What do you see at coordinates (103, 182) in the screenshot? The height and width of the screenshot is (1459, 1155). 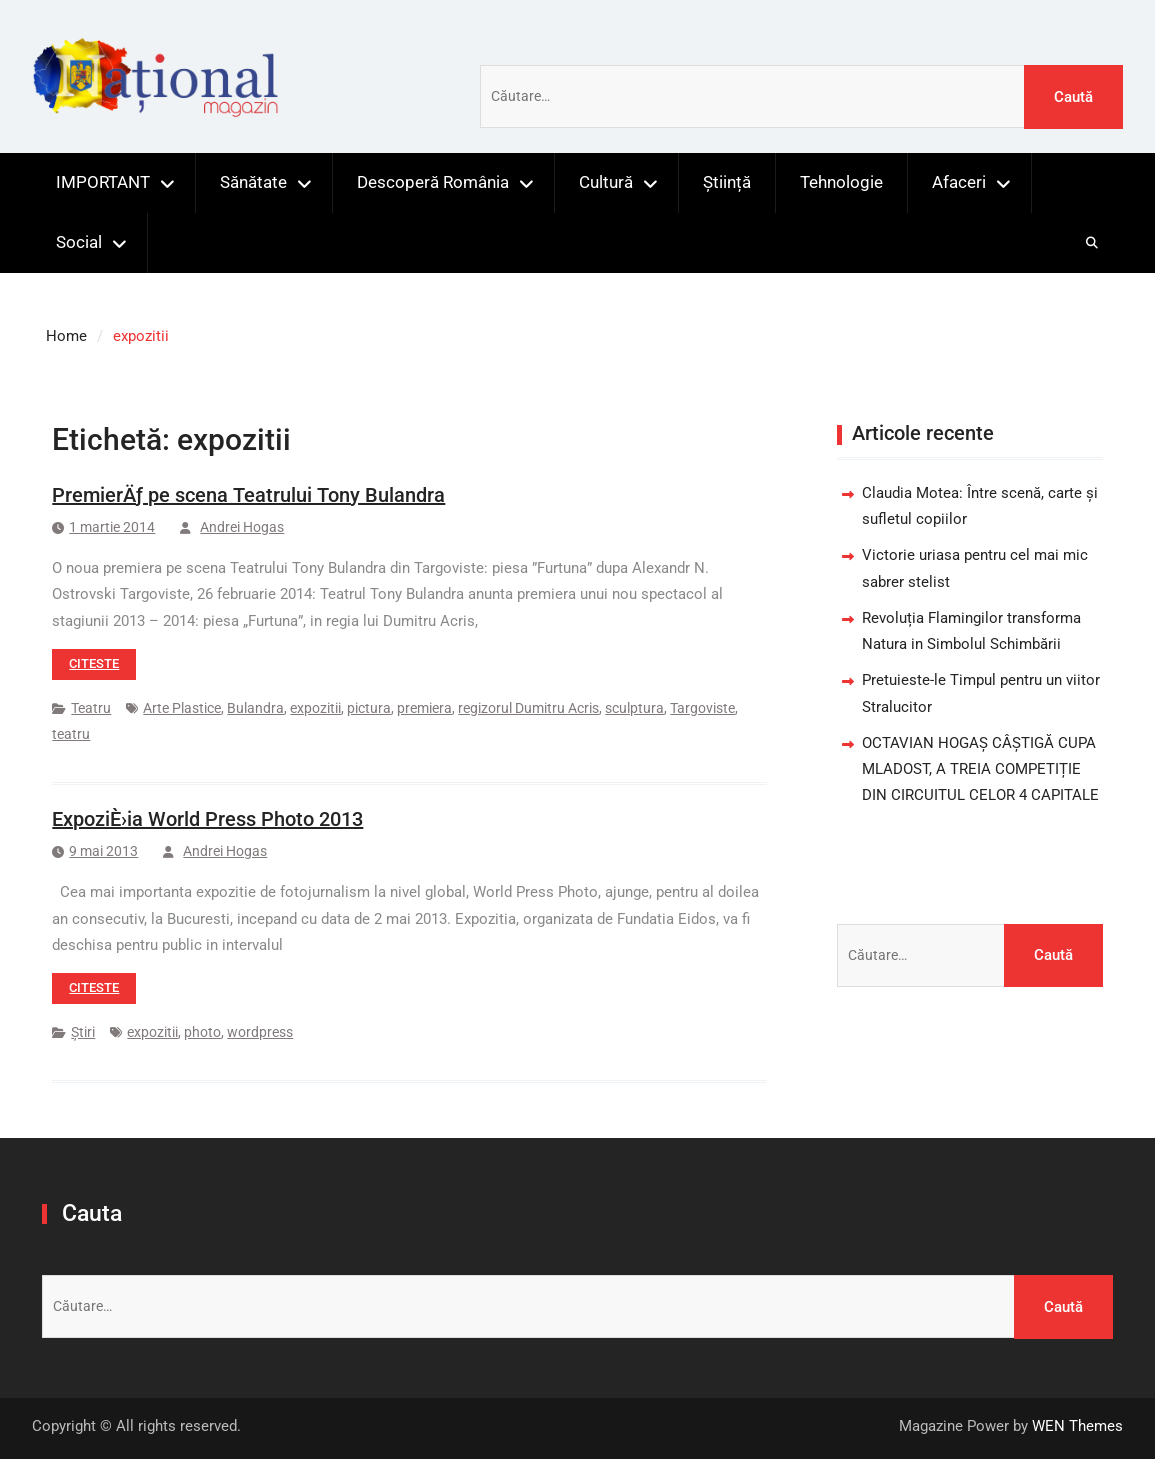 I see `IMPORTANT` at bounding box center [103, 182].